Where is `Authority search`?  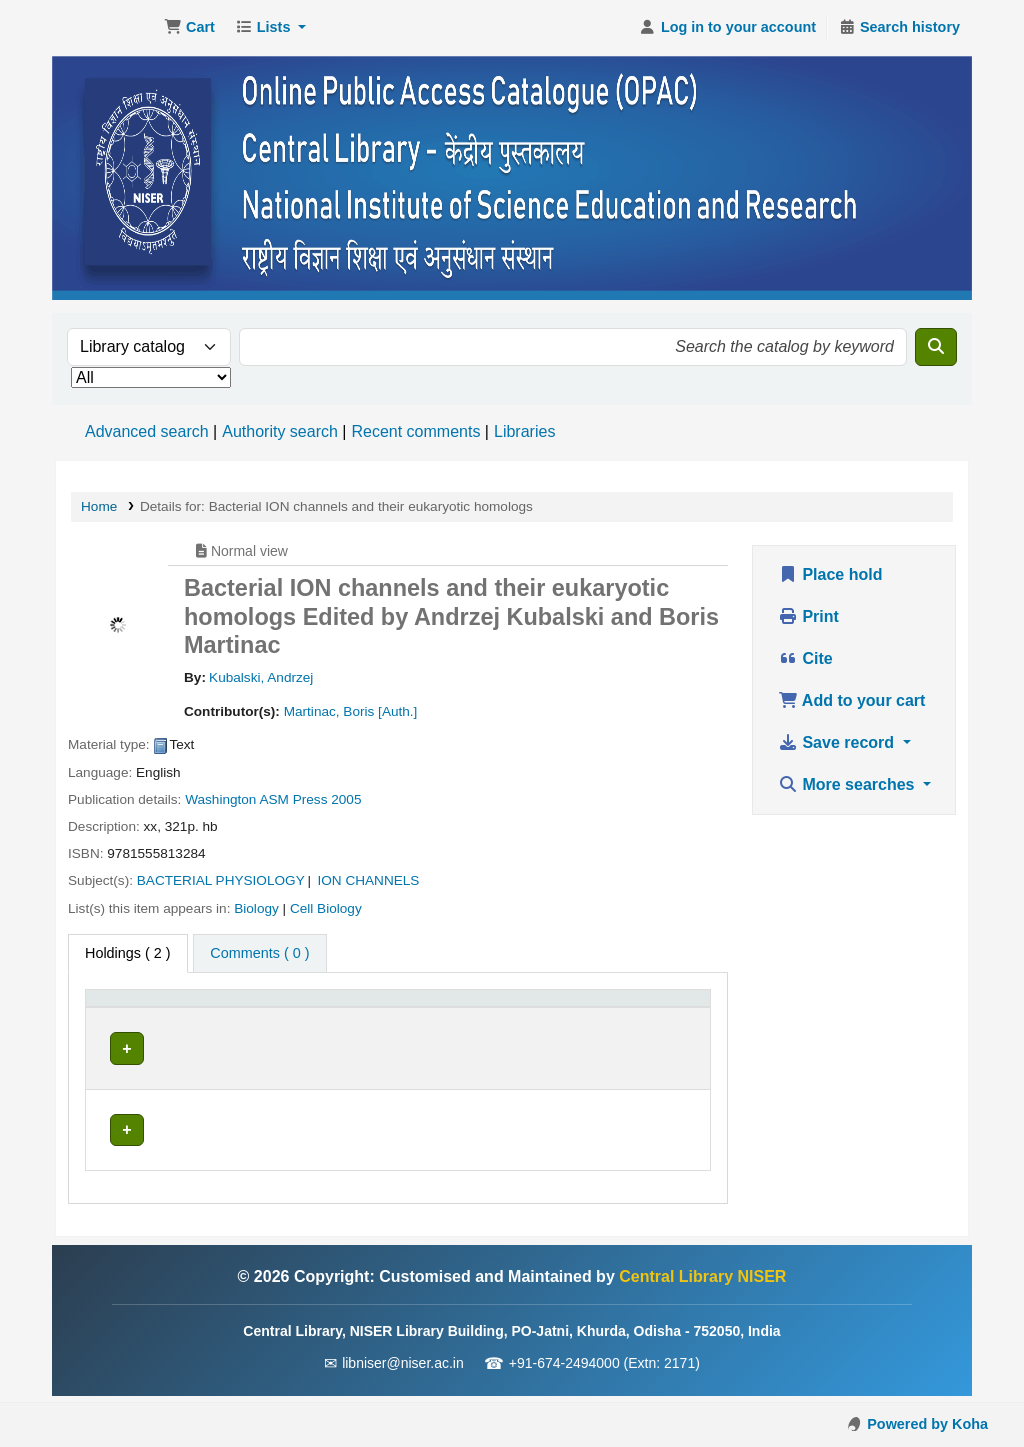
Authority search is located at coordinates (280, 431).